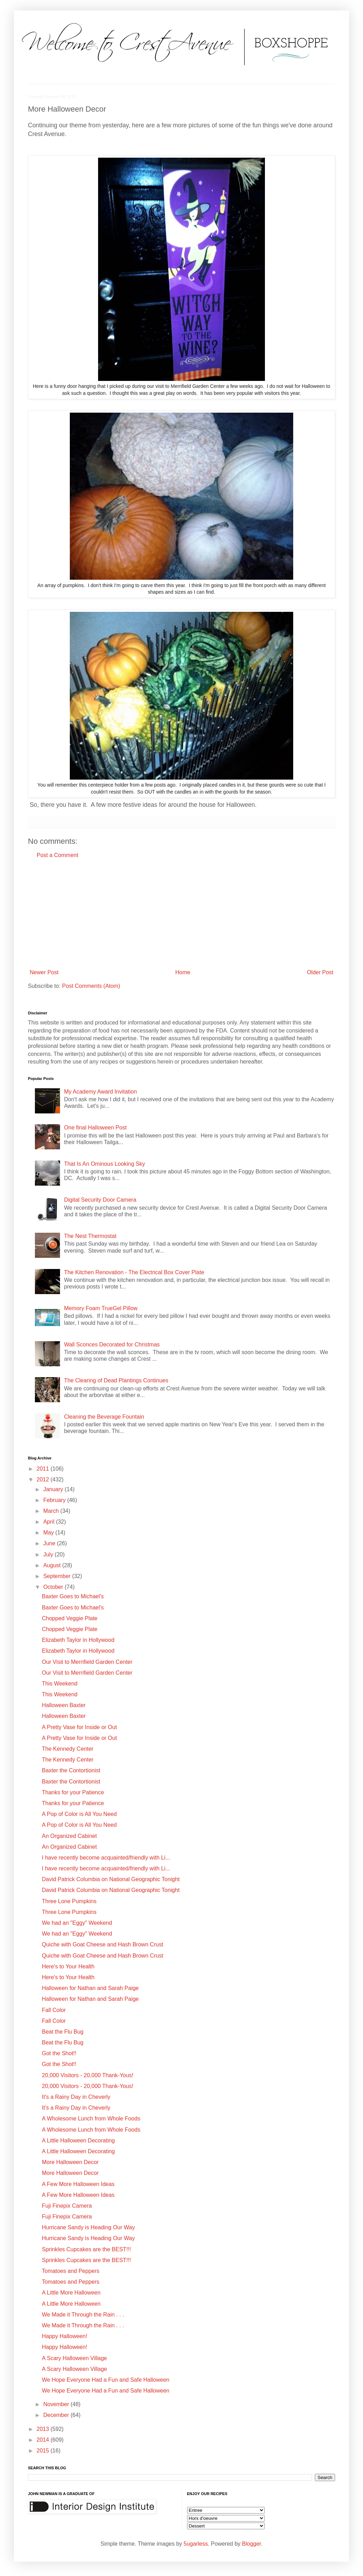 This screenshot has width=363, height=2576. Describe the element at coordinates (74, 2358) in the screenshot. I see `A Scary Halloween Village` at that location.